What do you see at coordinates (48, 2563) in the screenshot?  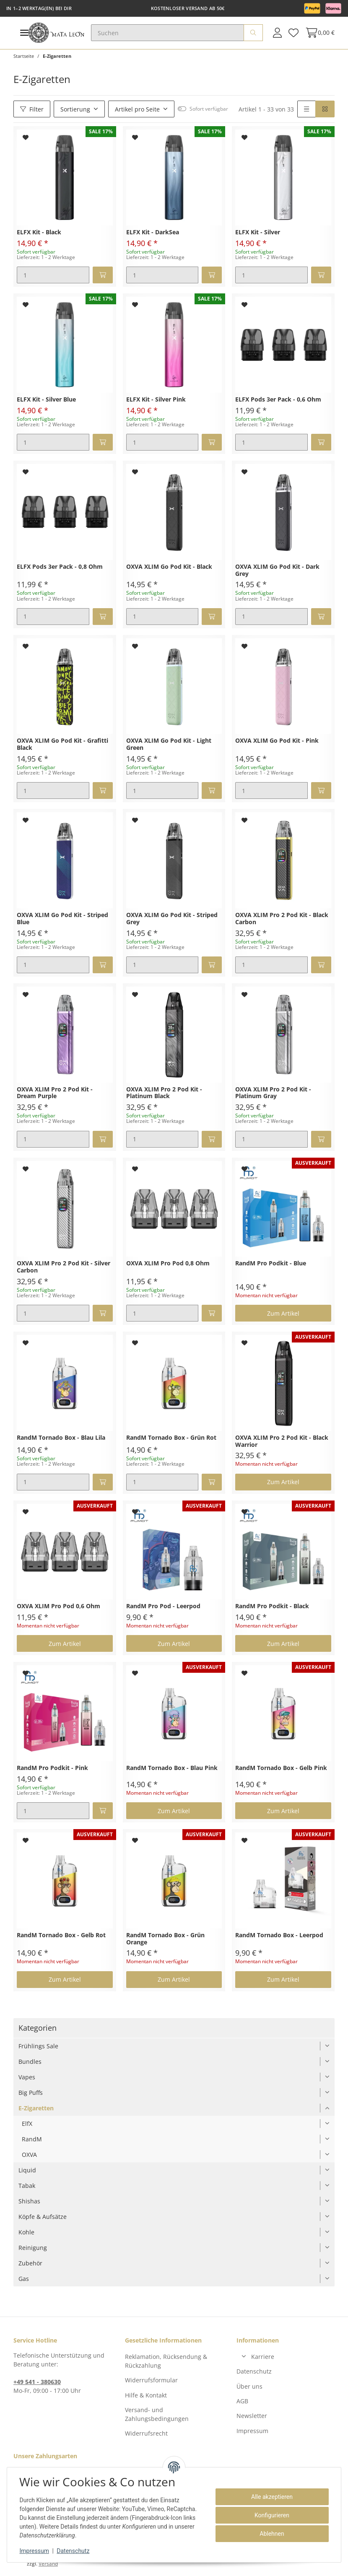 I see `Versand` at bounding box center [48, 2563].